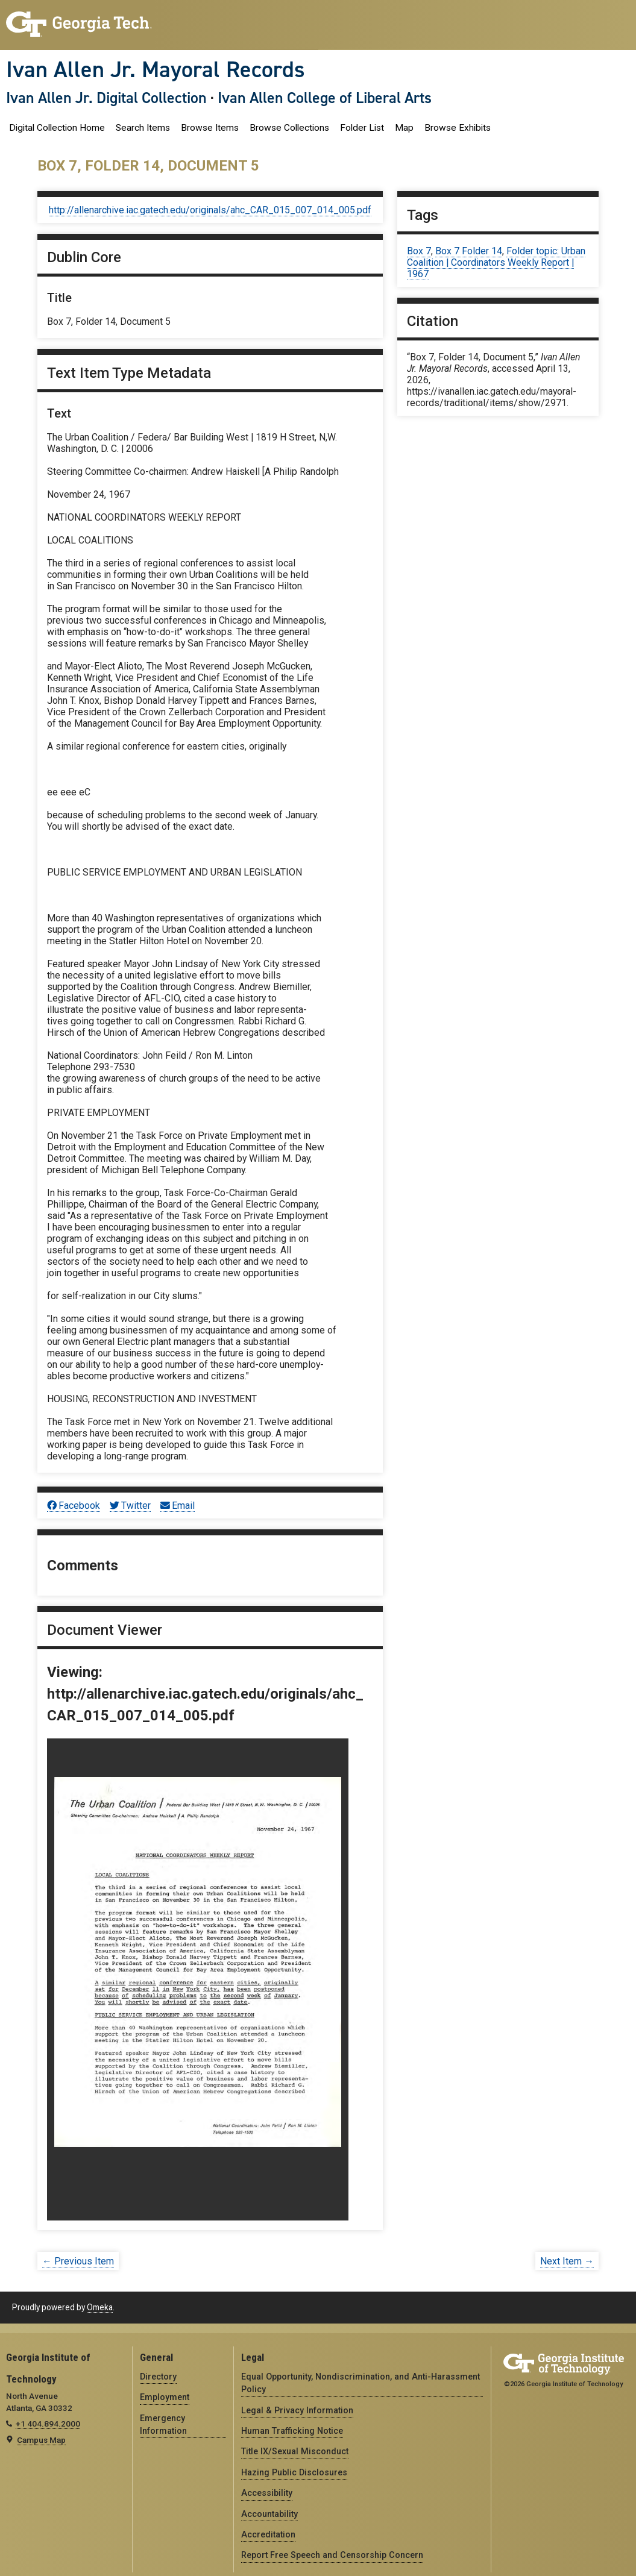  Describe the element at coordinates (496, 262) in the screenshot. I see `Folder topic: Urban Coalition | Coordinators Weekly Report | 1967` at that location.